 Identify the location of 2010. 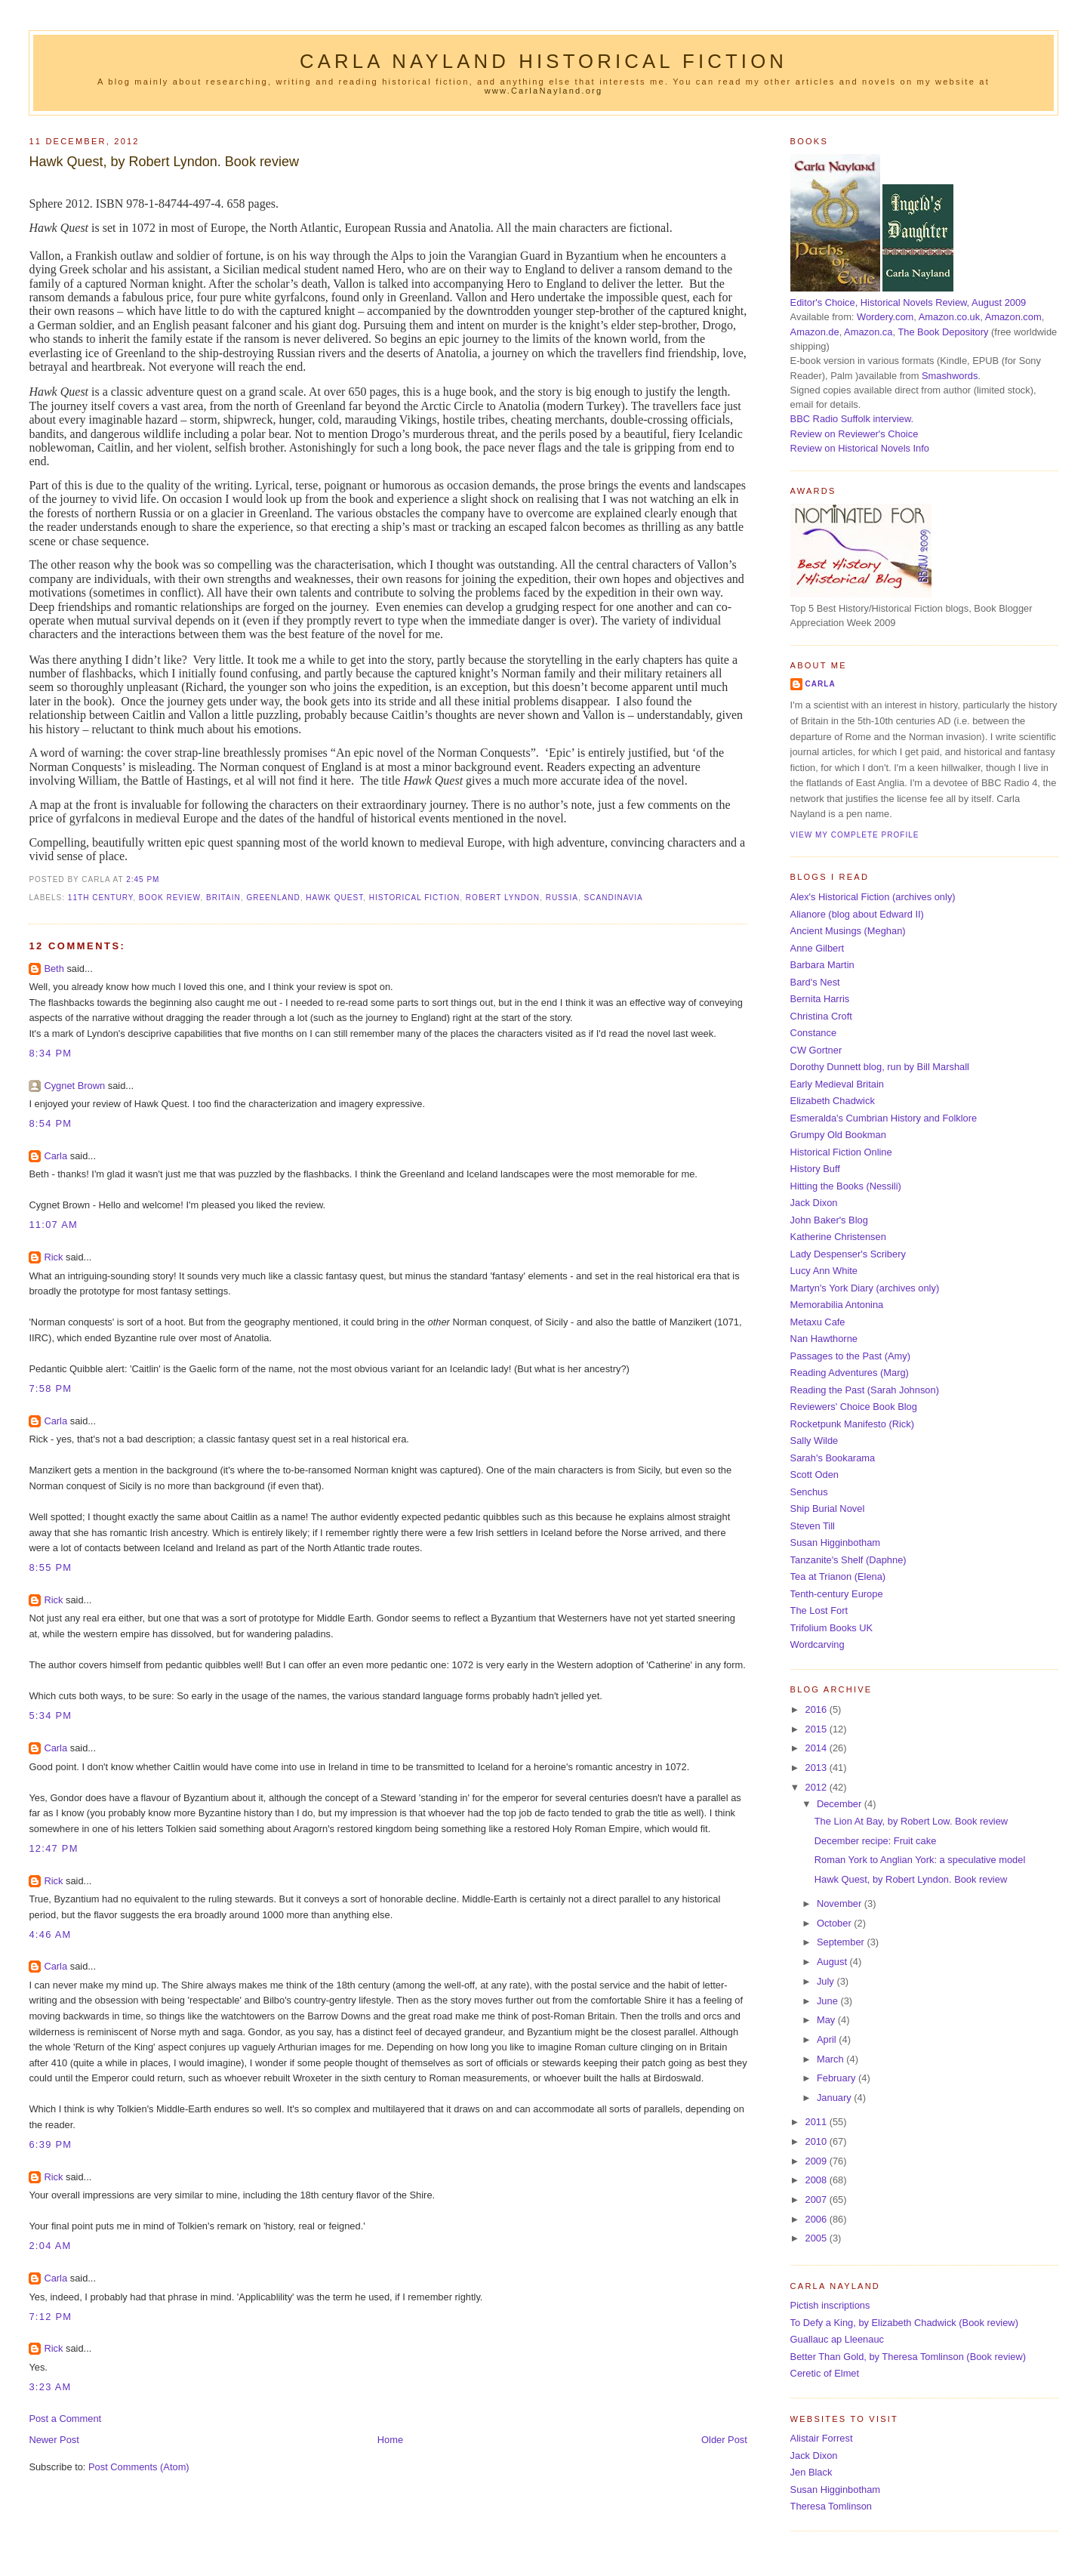
(817, 2141).